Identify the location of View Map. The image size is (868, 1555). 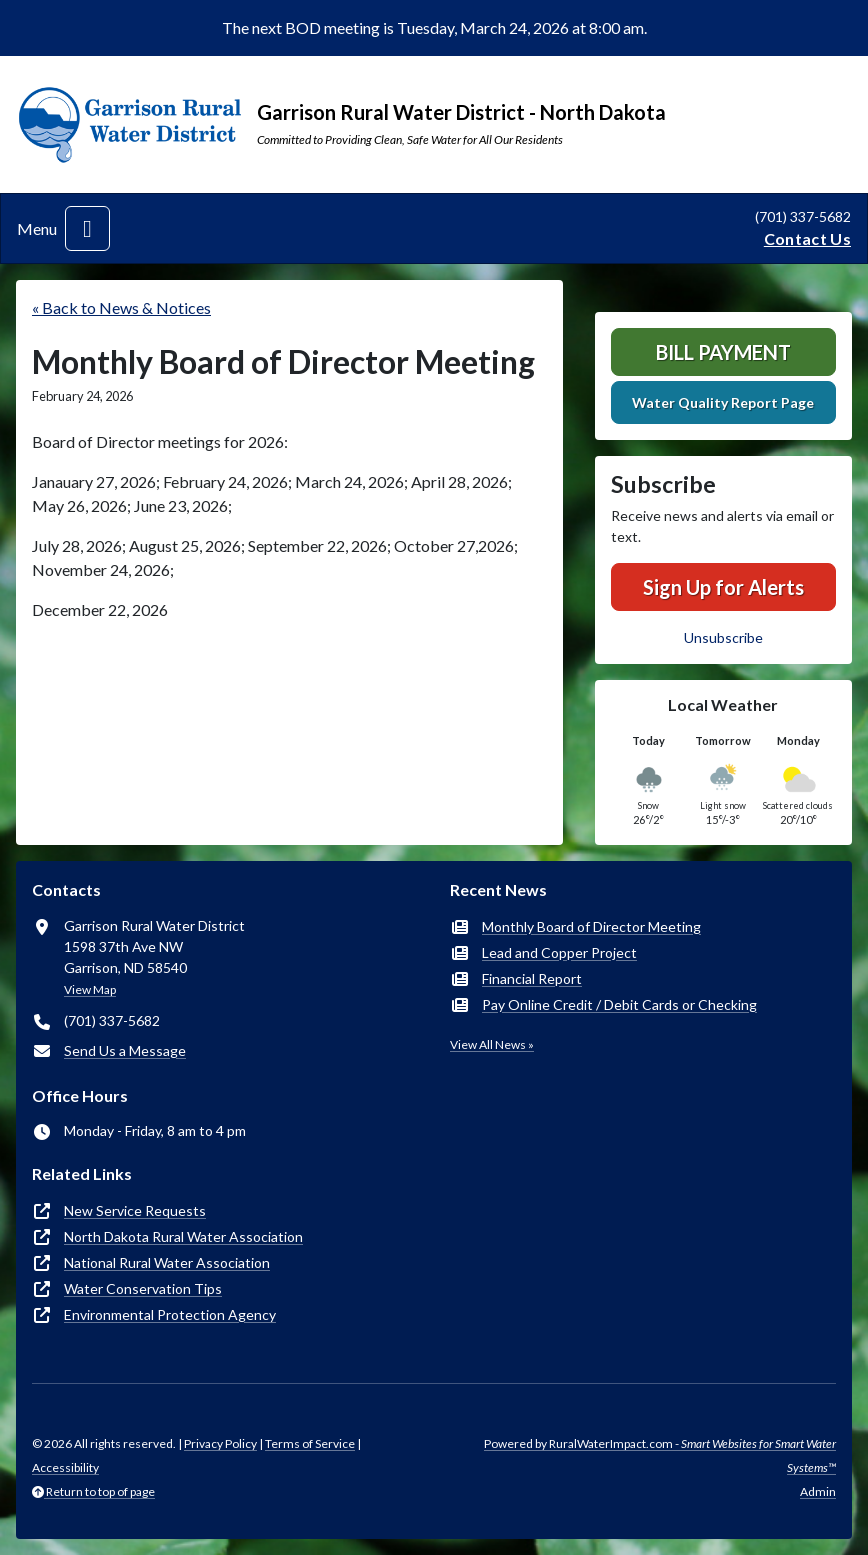
(90, 989).